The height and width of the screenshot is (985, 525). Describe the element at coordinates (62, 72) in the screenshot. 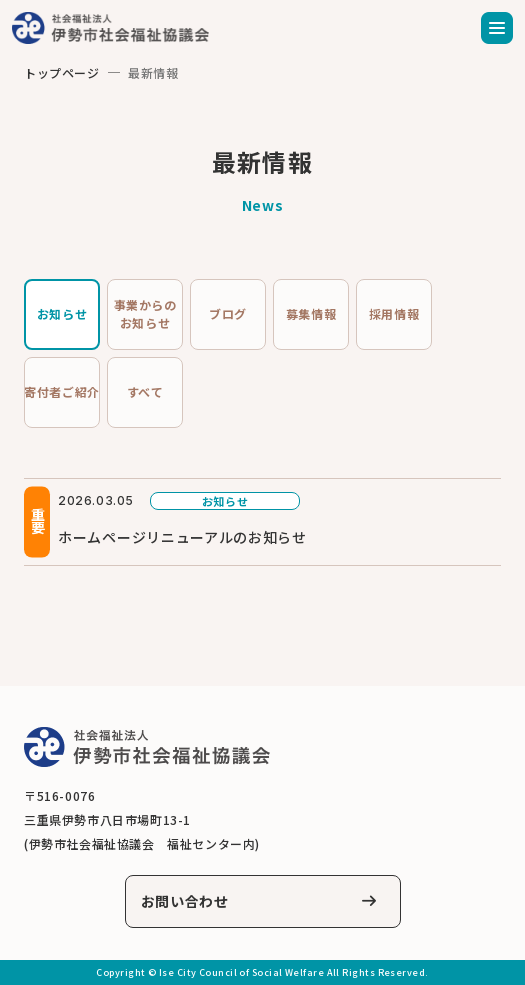

I see `トップページ` at that location.